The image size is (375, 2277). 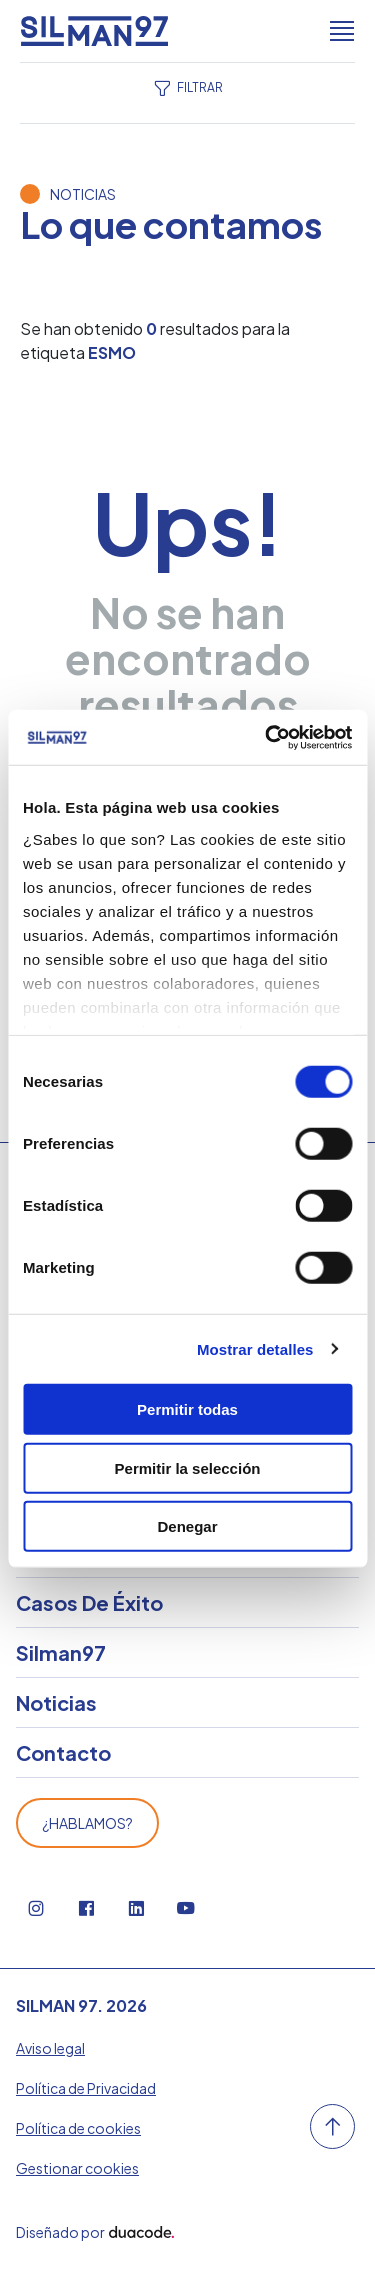 I want to click on Permitir la selección, so click(x=188, y=1467).